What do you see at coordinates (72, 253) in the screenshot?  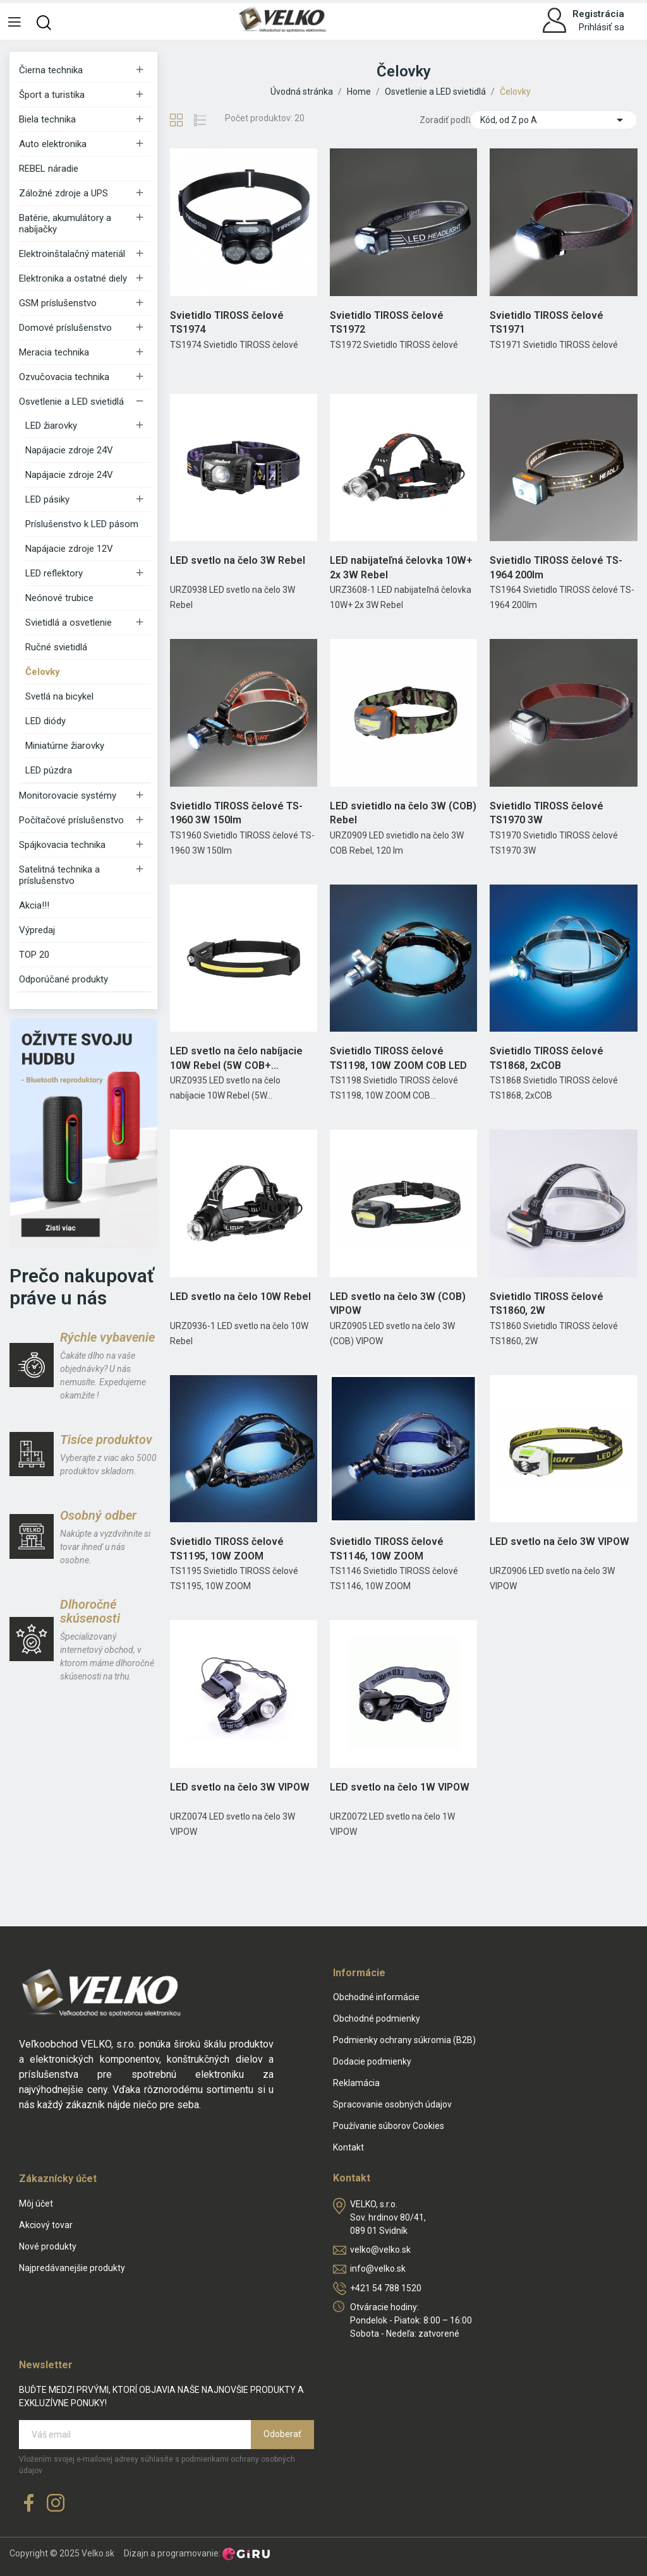 I see `Elektroinštalačný materiál` at bounding box center [72, 253].